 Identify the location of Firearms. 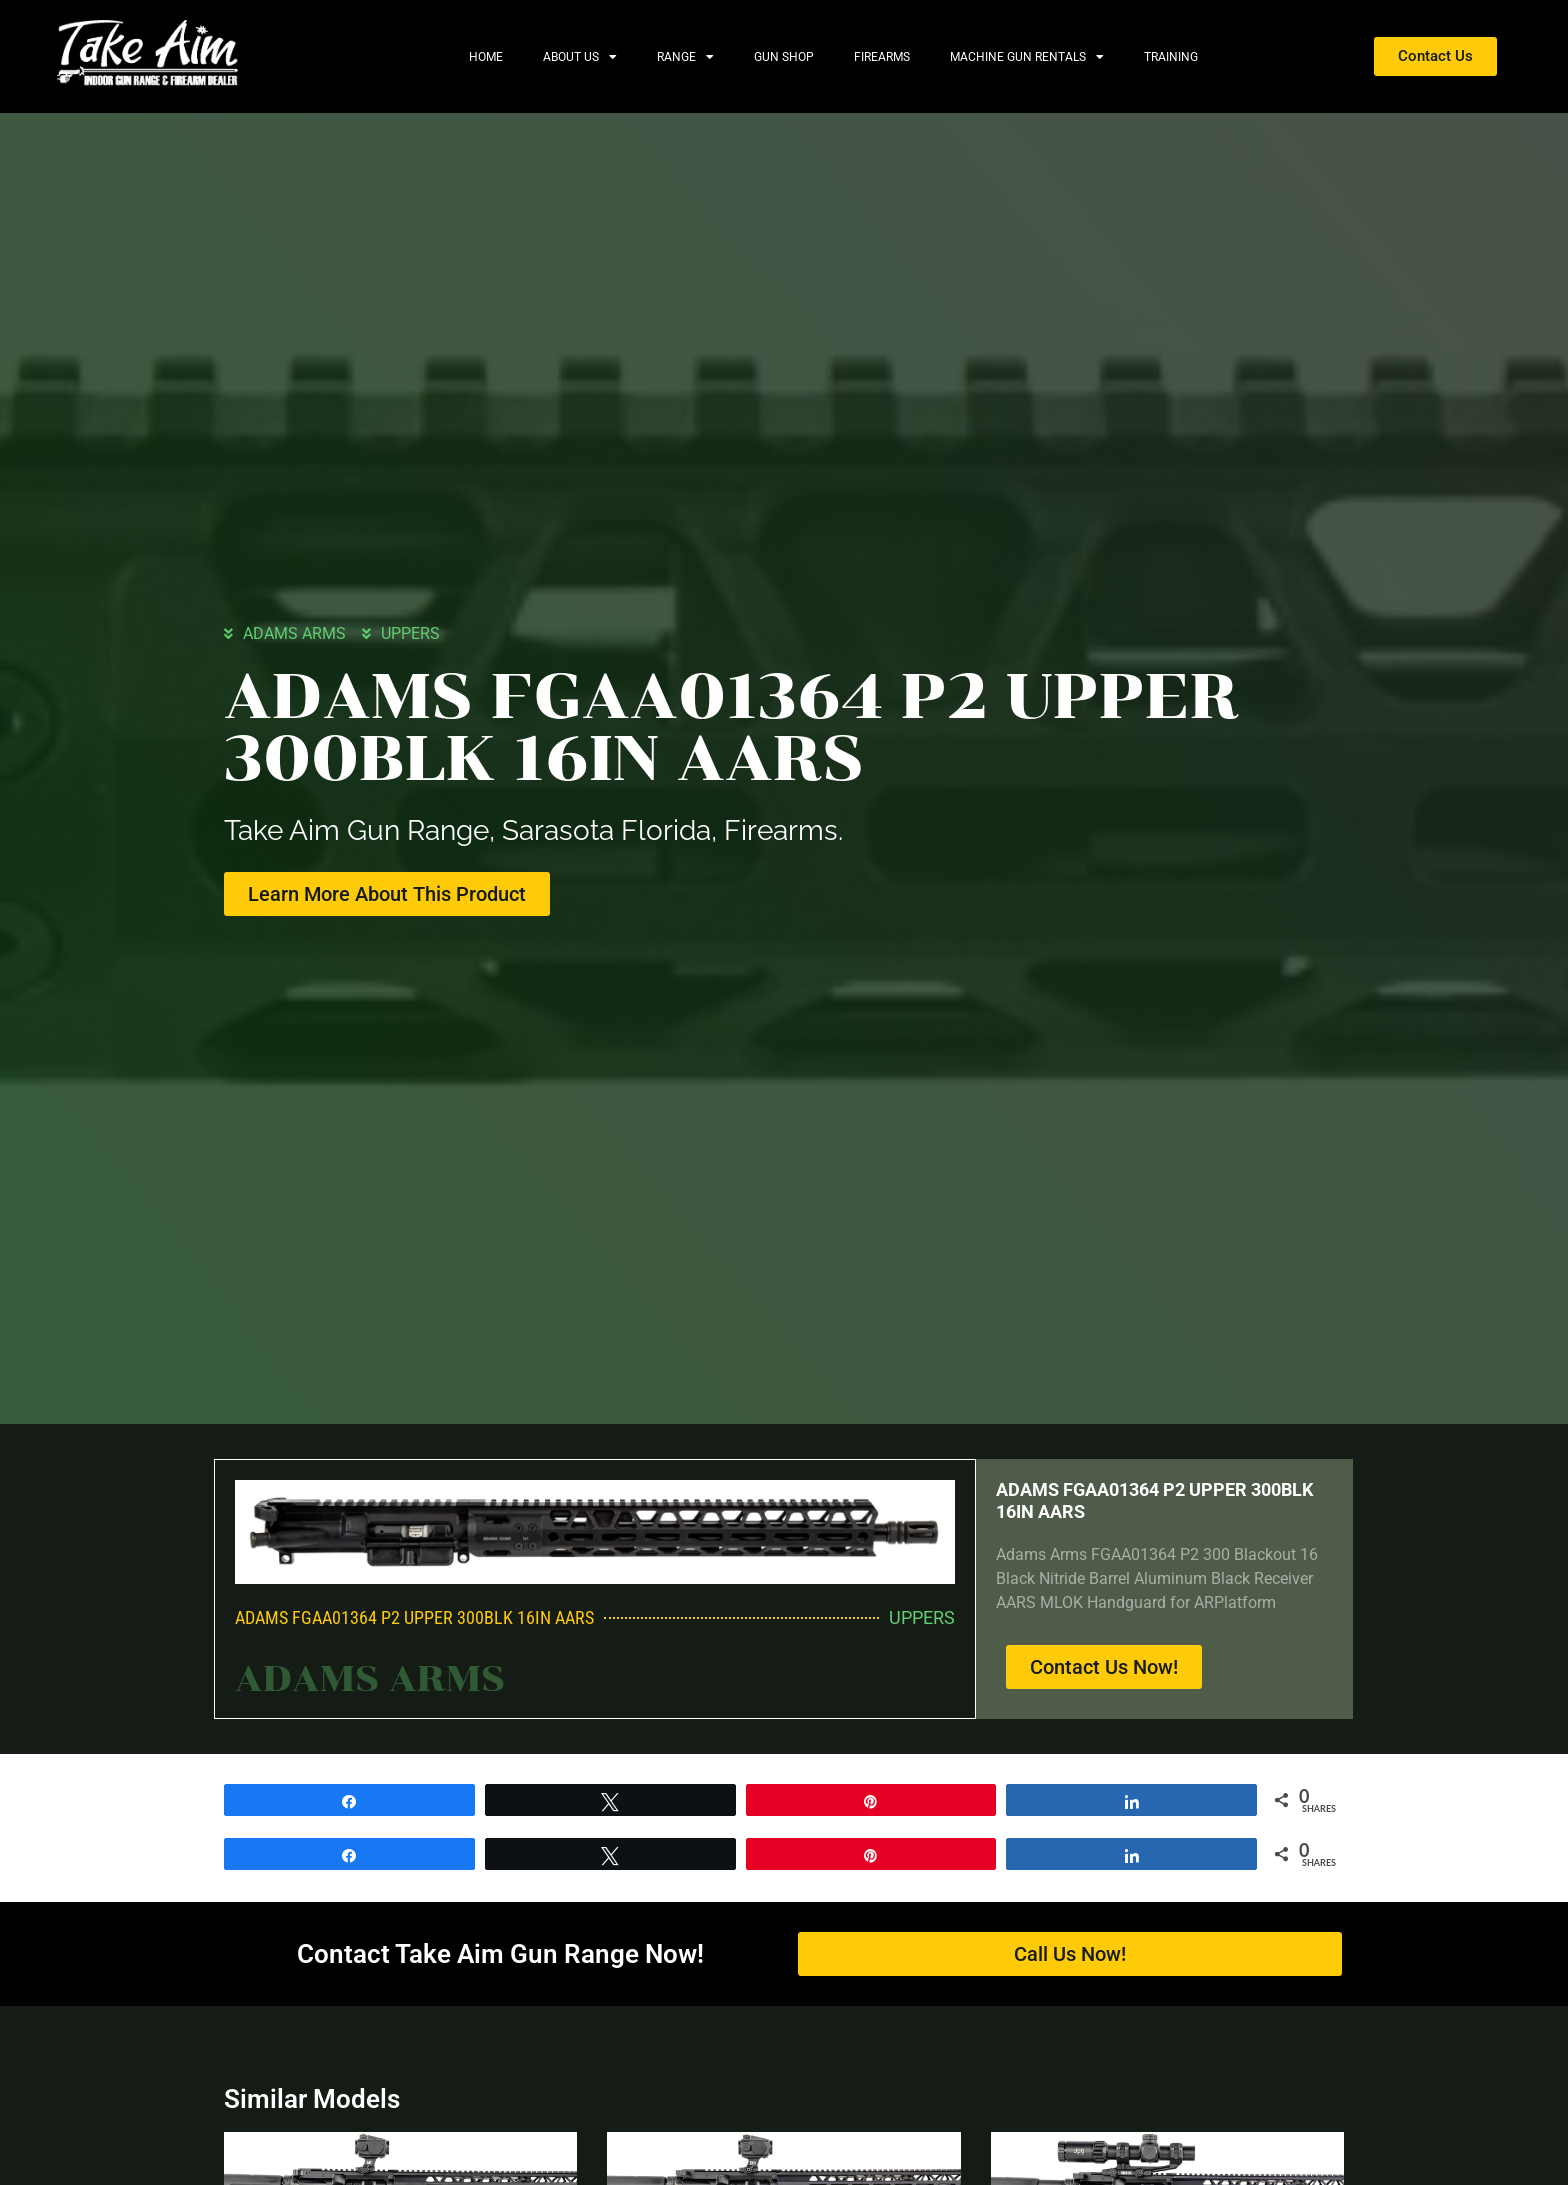
(882, 57).